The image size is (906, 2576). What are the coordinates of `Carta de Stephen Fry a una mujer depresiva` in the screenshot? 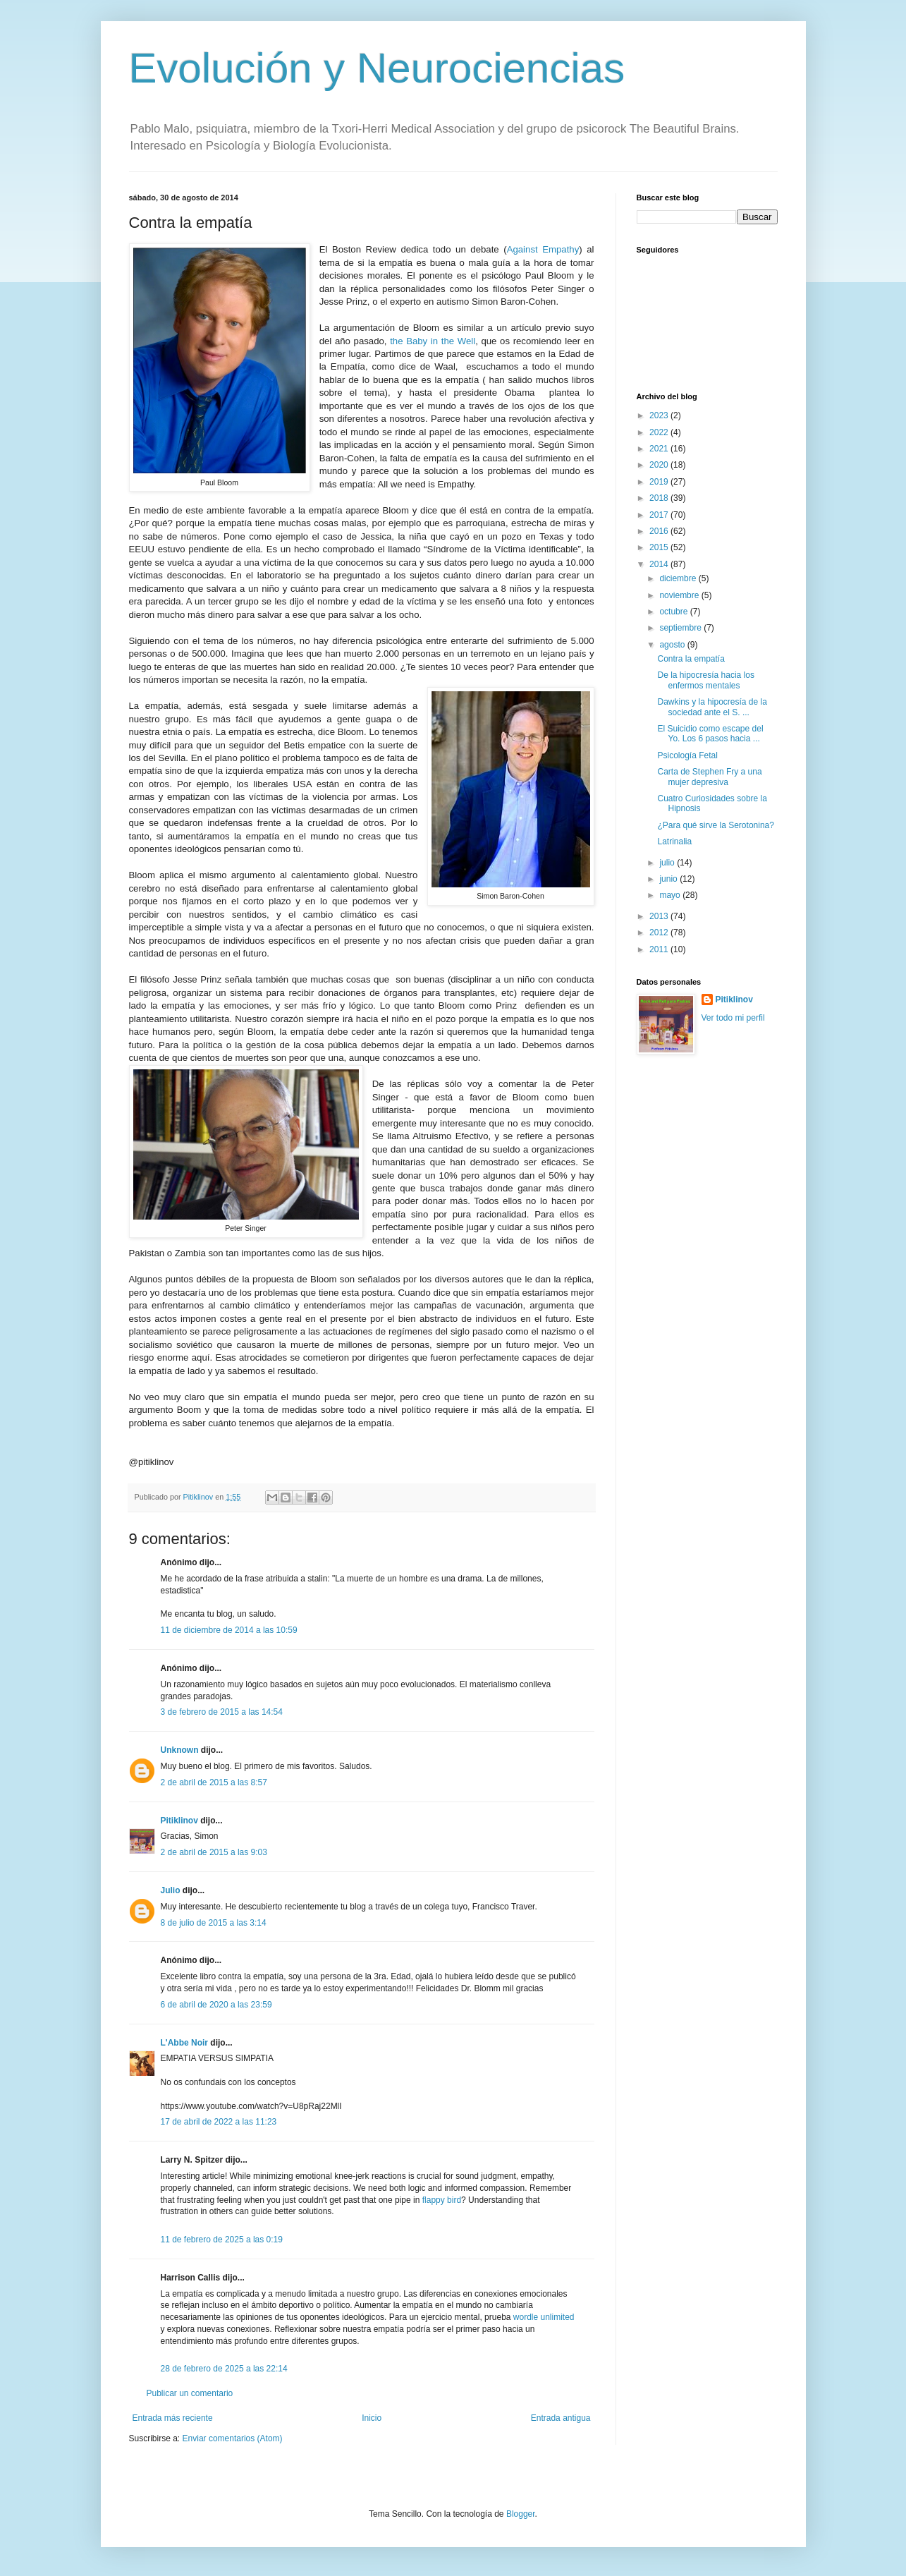 It's located at (709, 776).